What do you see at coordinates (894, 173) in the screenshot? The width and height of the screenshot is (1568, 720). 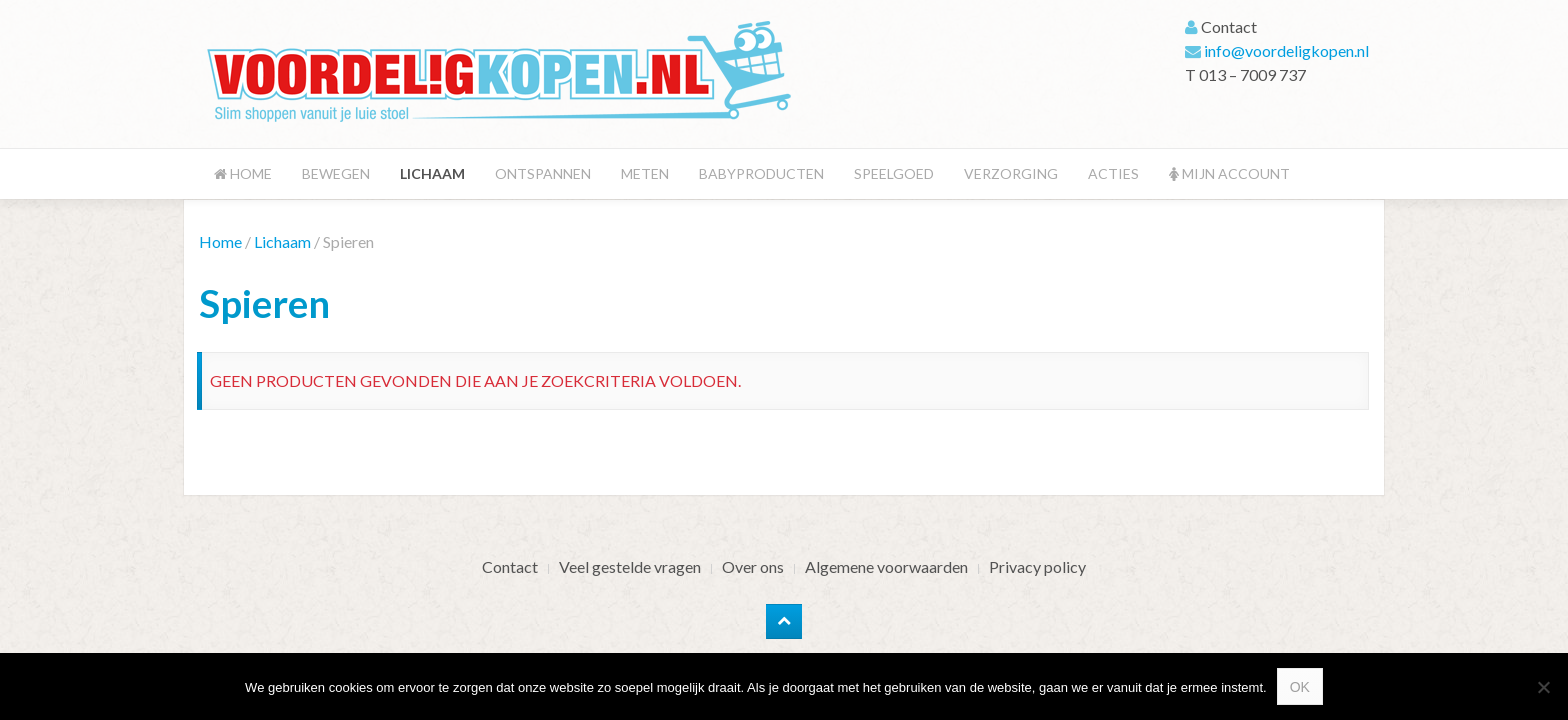 I see `Speelgoed` at bounding box center [894, 173].